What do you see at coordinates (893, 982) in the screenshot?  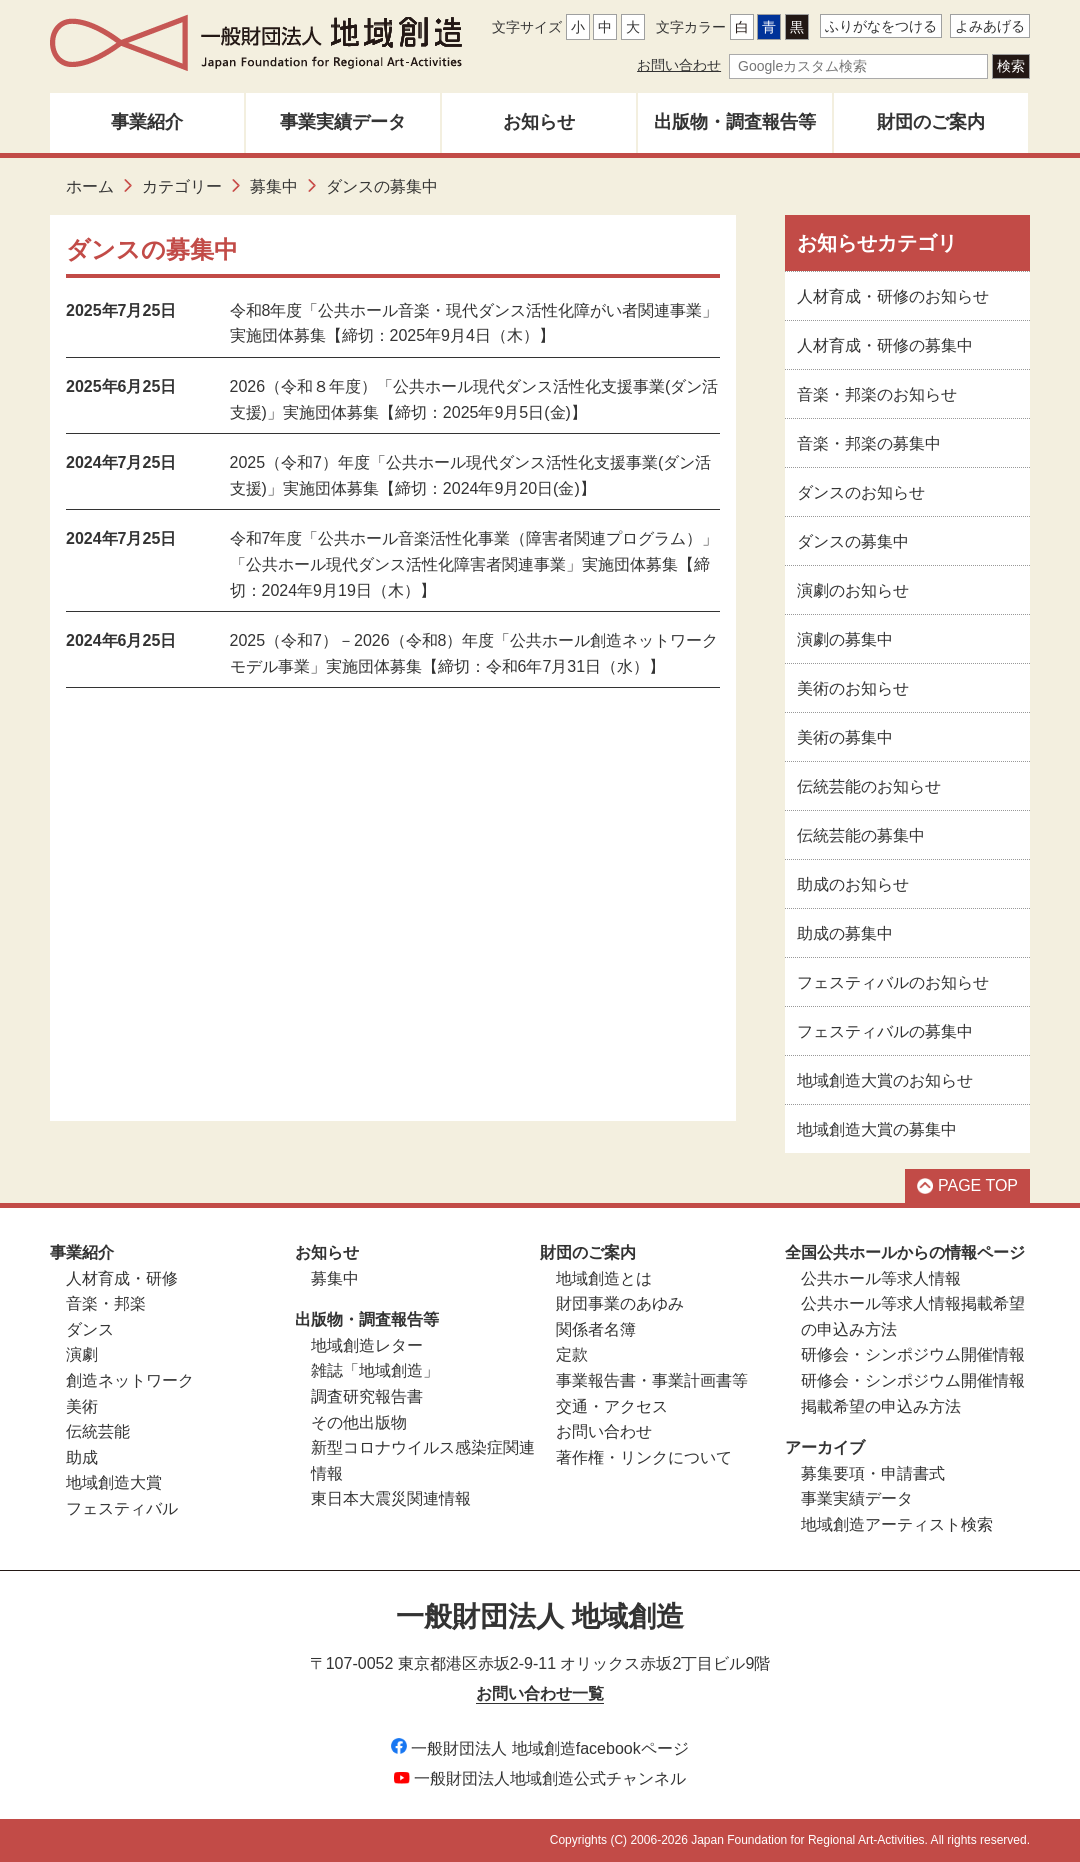 I see `フェスティバルのお知らせ` at bounding box center [893, 982].